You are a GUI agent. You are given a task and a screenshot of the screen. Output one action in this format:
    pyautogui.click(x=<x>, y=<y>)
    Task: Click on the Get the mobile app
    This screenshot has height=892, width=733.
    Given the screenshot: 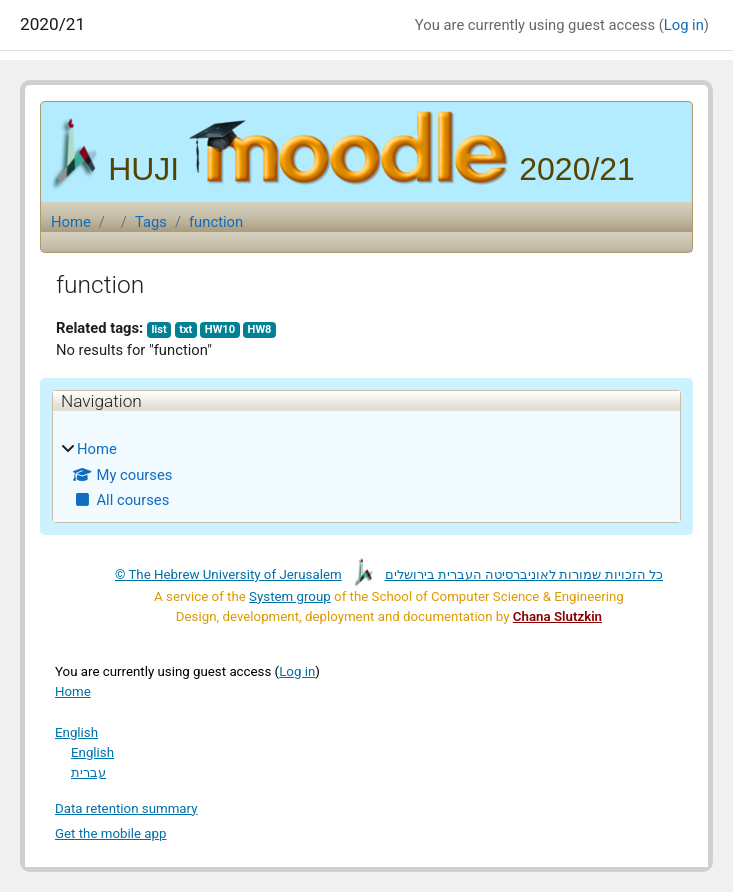 What is the action you would take?
    pyautogui.click(x=110, y=833)
    